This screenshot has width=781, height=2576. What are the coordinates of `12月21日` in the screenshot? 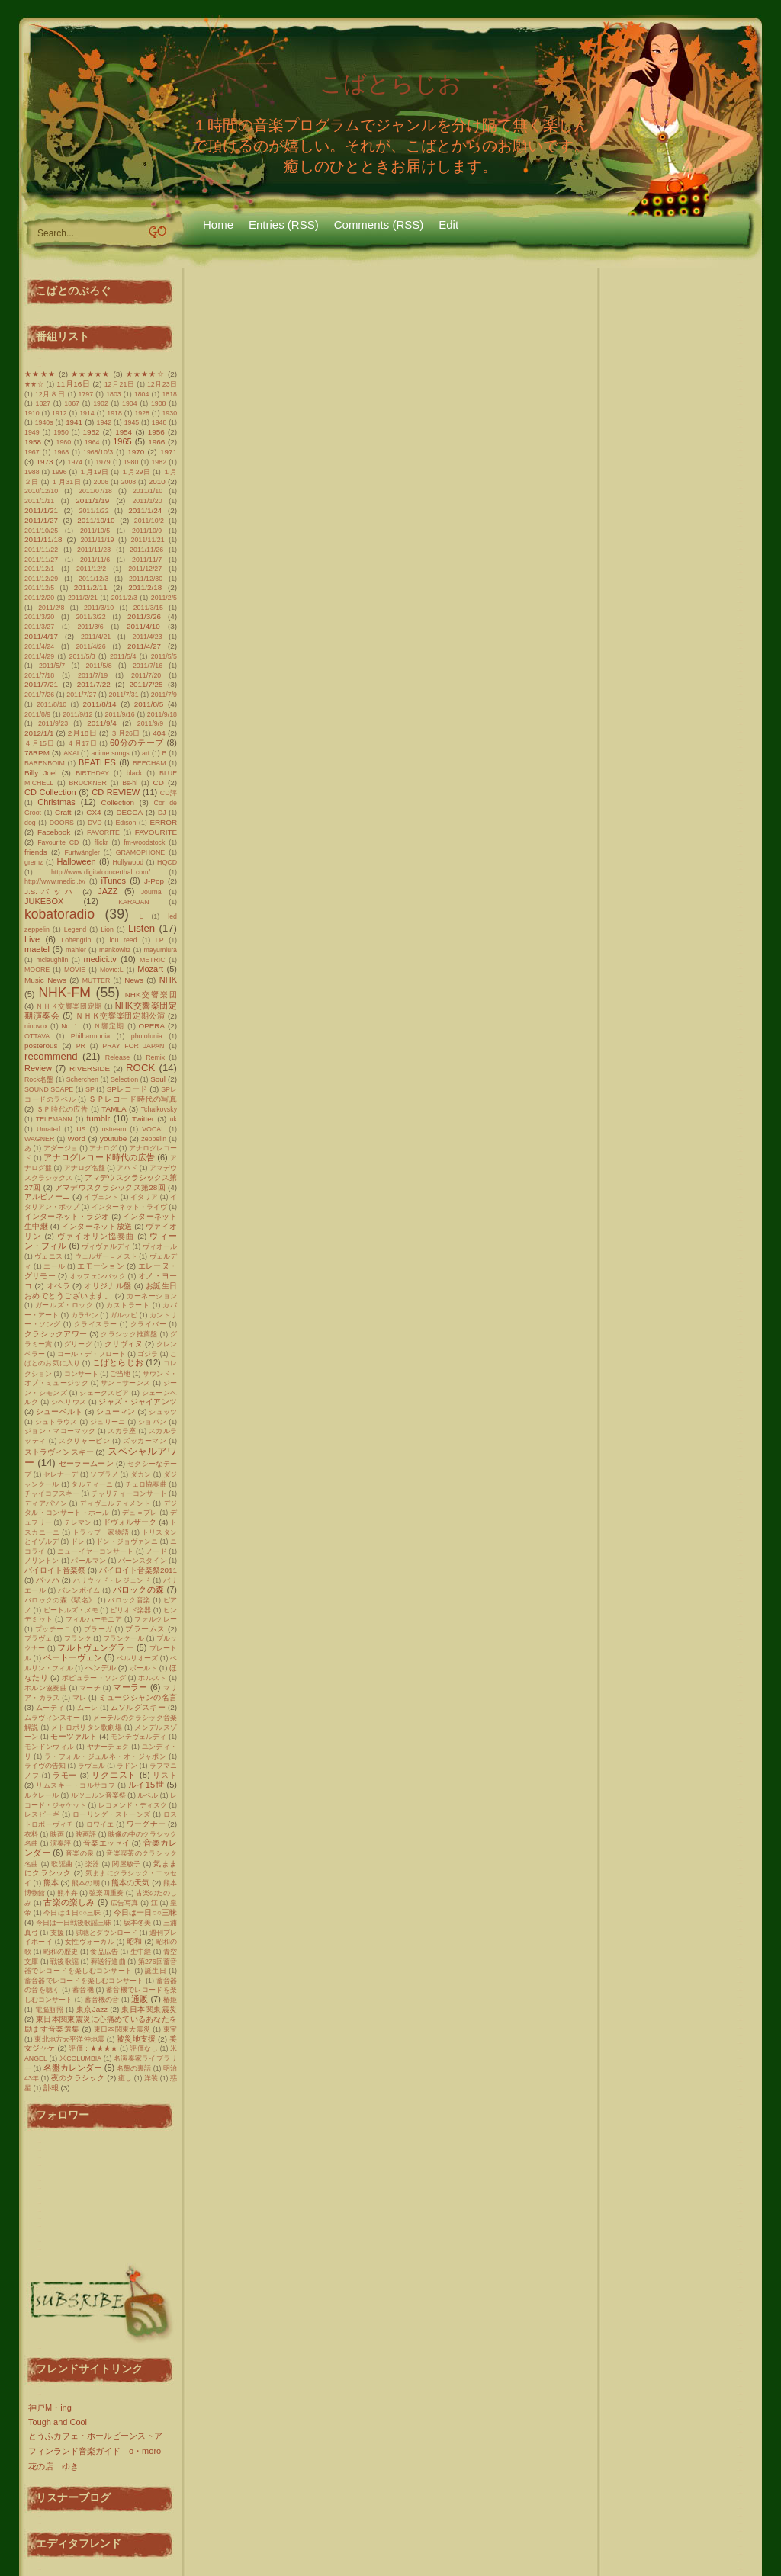 It's located at (119, 384).